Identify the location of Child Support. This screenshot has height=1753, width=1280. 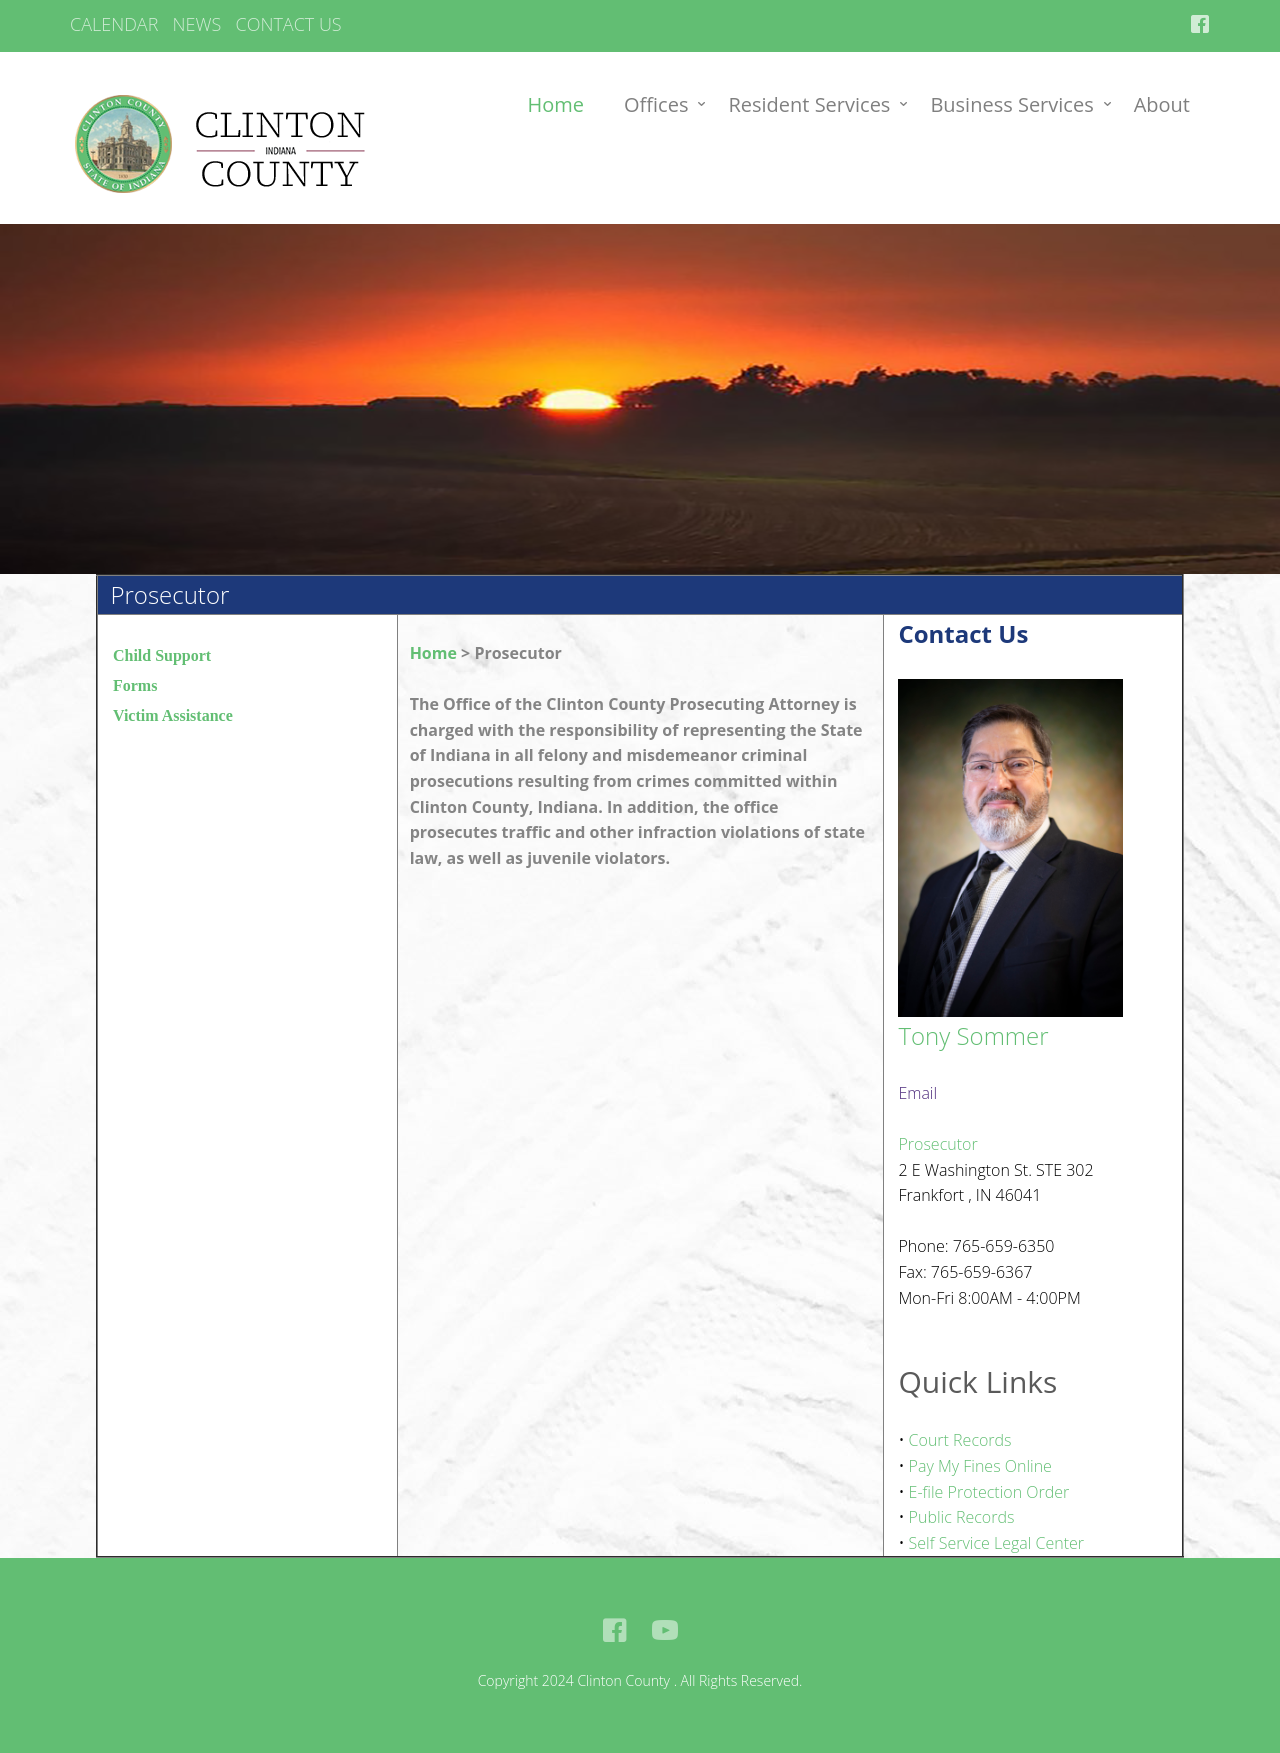
(162, 655).